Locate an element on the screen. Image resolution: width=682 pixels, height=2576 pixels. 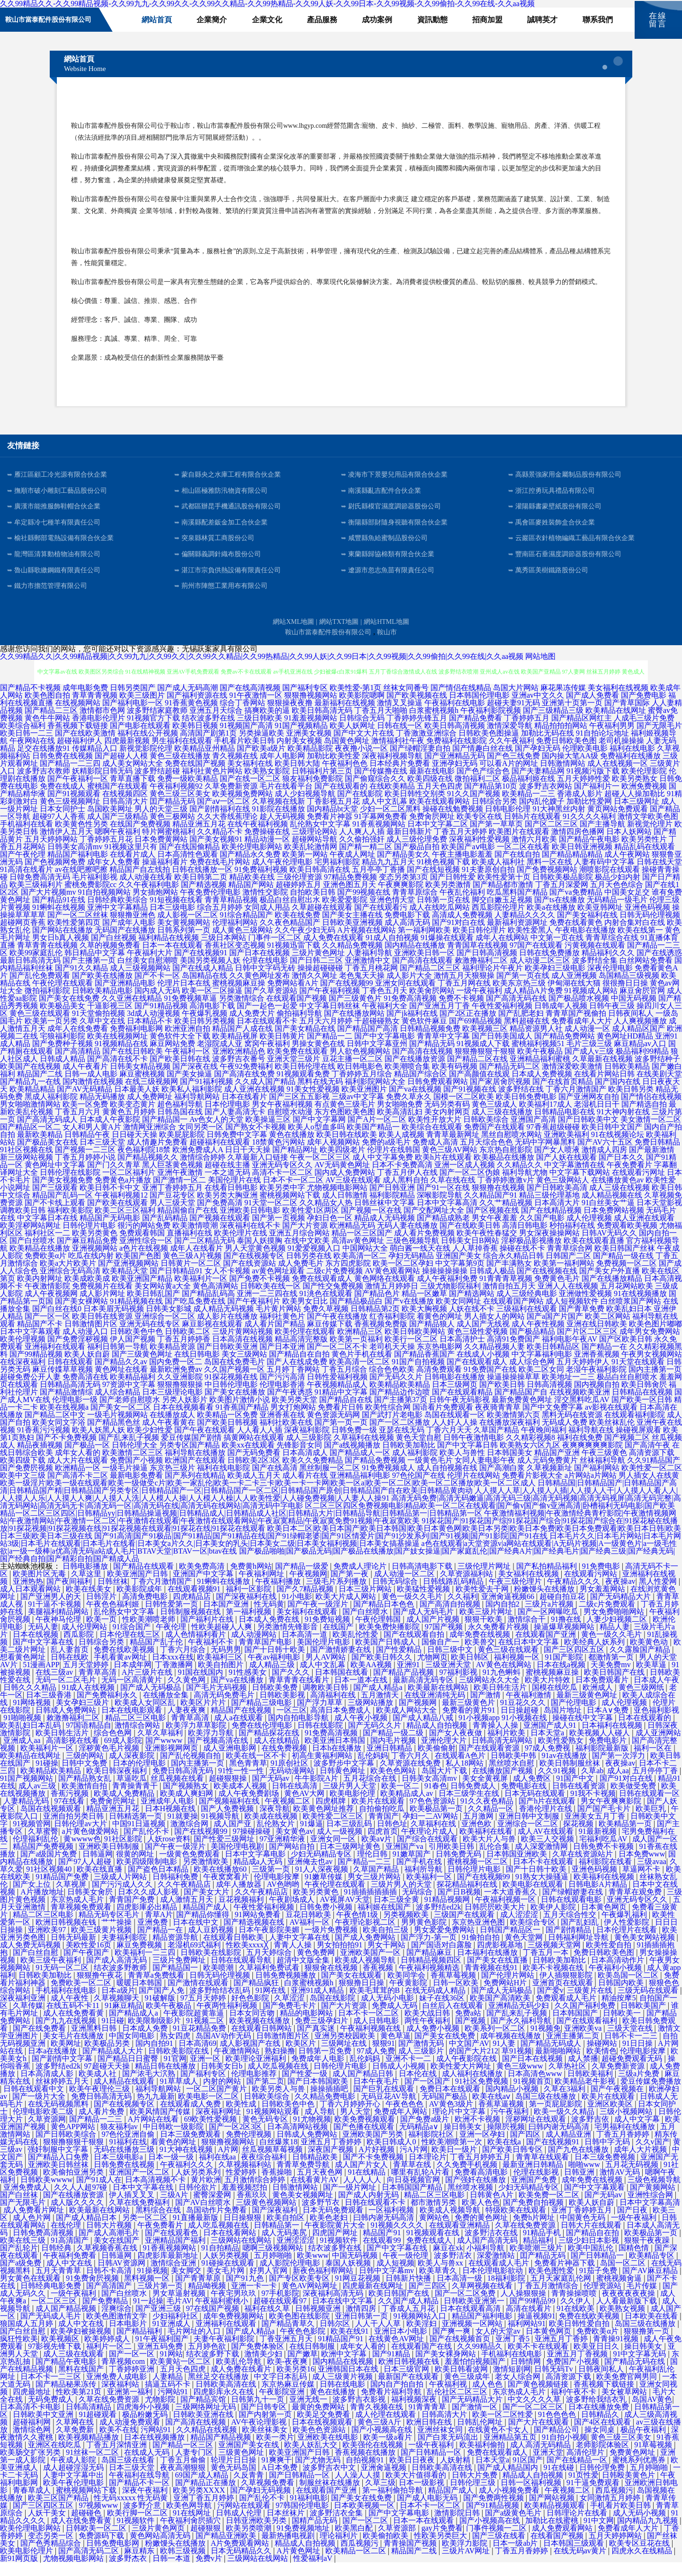
欧韩三级视频 is located at coordinates (183, 2564).